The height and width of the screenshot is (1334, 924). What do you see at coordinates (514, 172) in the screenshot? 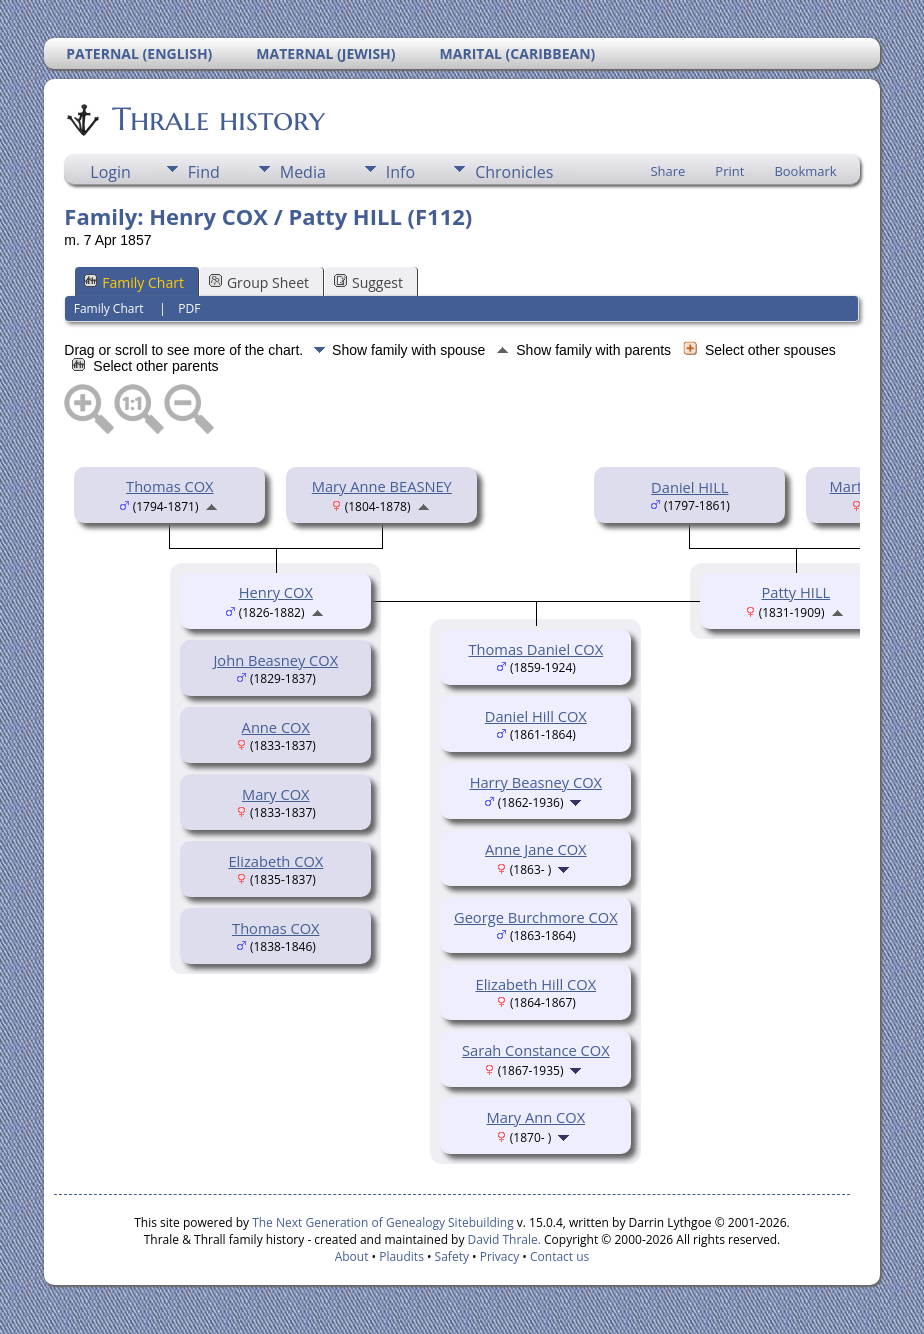
I see `Chronicles` at bounding box center [514, 172].